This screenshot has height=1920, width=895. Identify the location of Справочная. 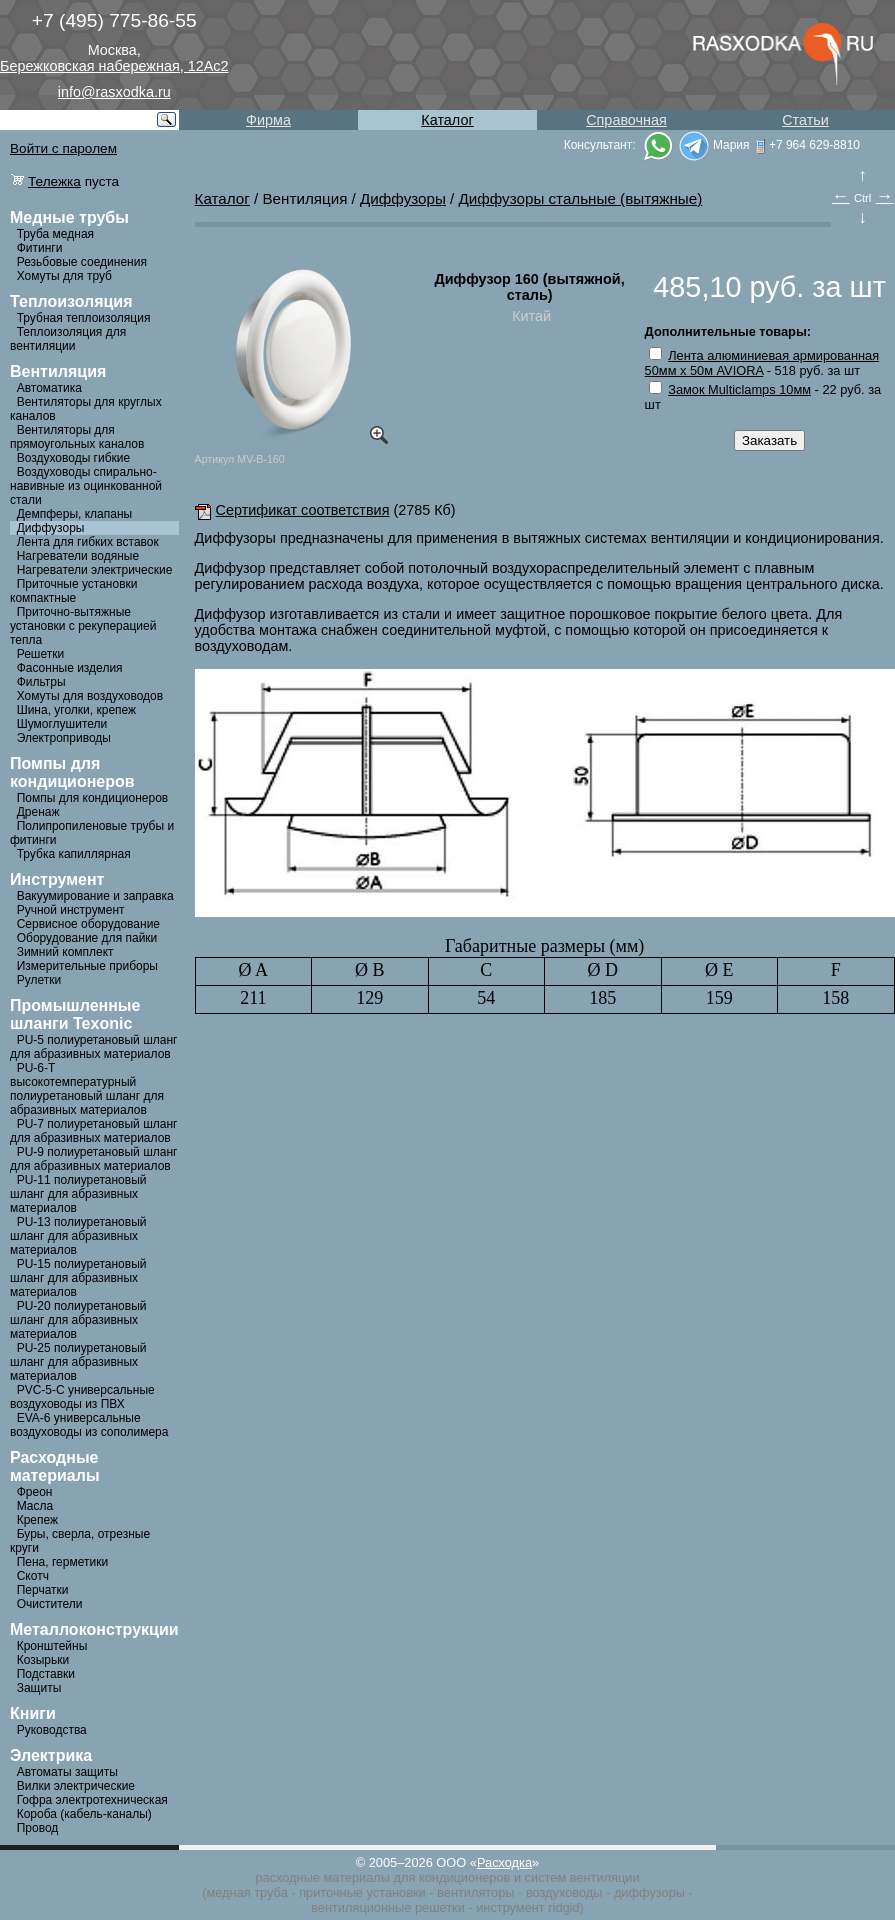
(626, 120).